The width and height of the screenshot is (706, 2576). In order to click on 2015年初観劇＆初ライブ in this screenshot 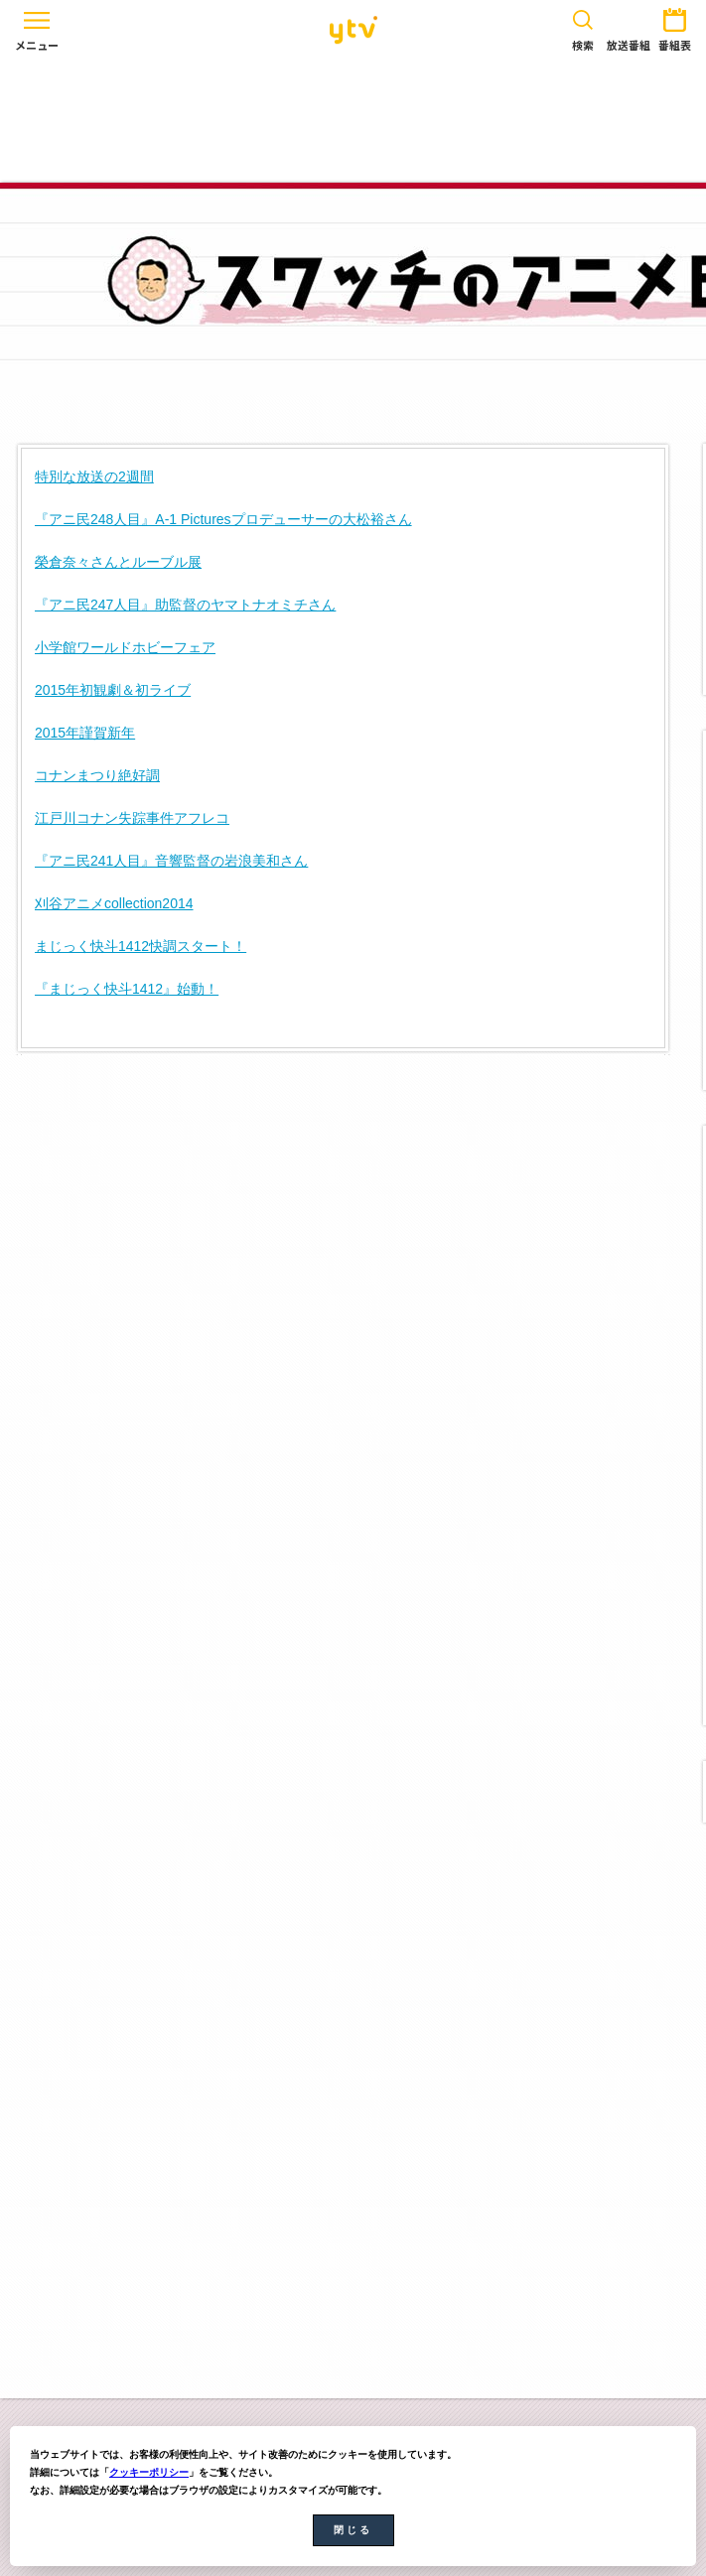, I will do `click(113, 690)`.